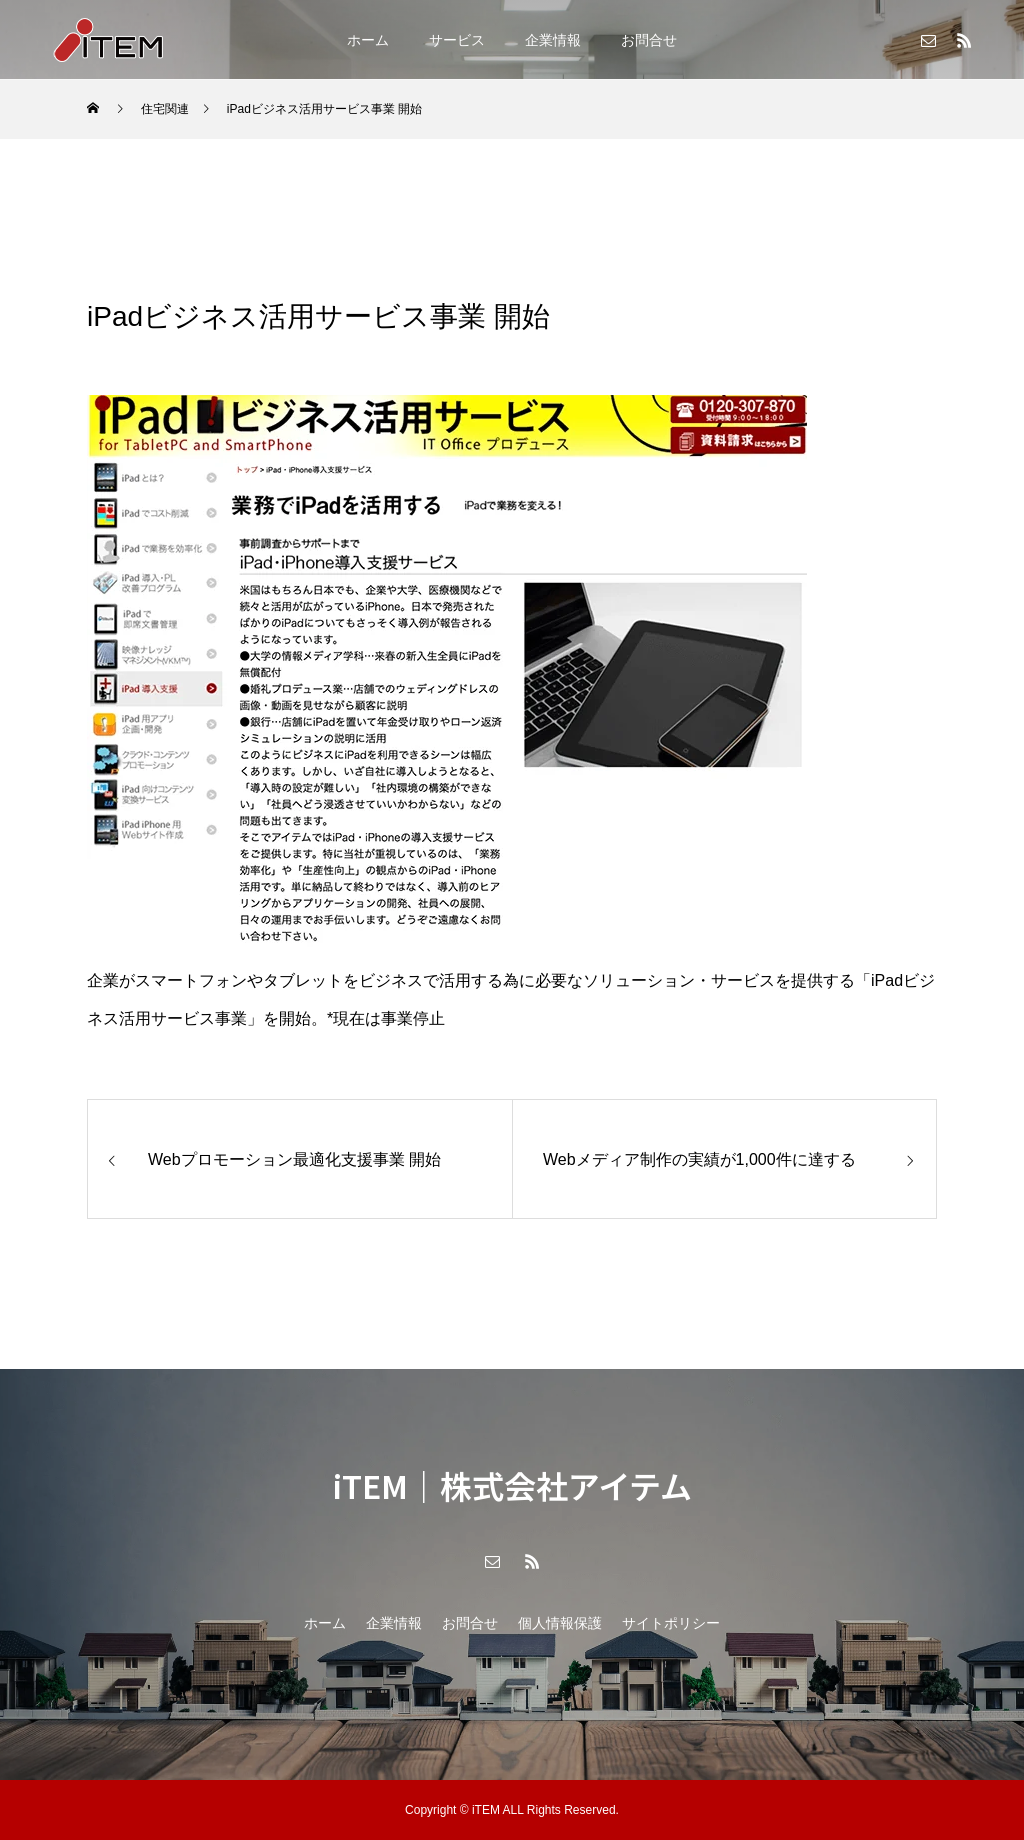 This screenshot has width=1024, height=1840. I want to click on お問合せ, so click(649, 40).